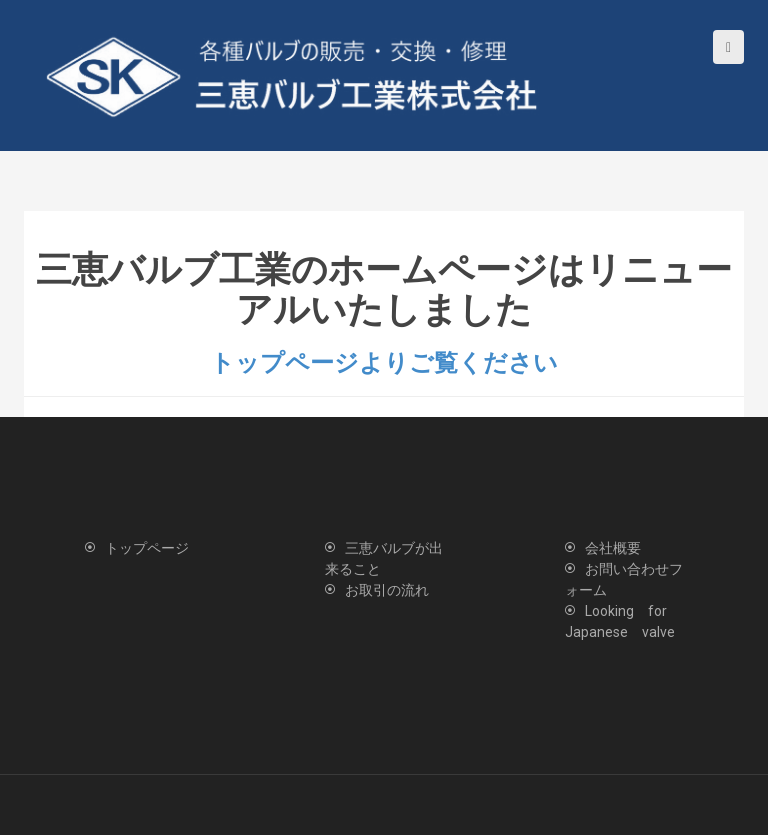 Image resolution: width=768 pixels, height=835 pixels. What do you see at coordinates (387, 590) in the screenshot?
I see `お取引の流れ` at bounding box center [387, 590].